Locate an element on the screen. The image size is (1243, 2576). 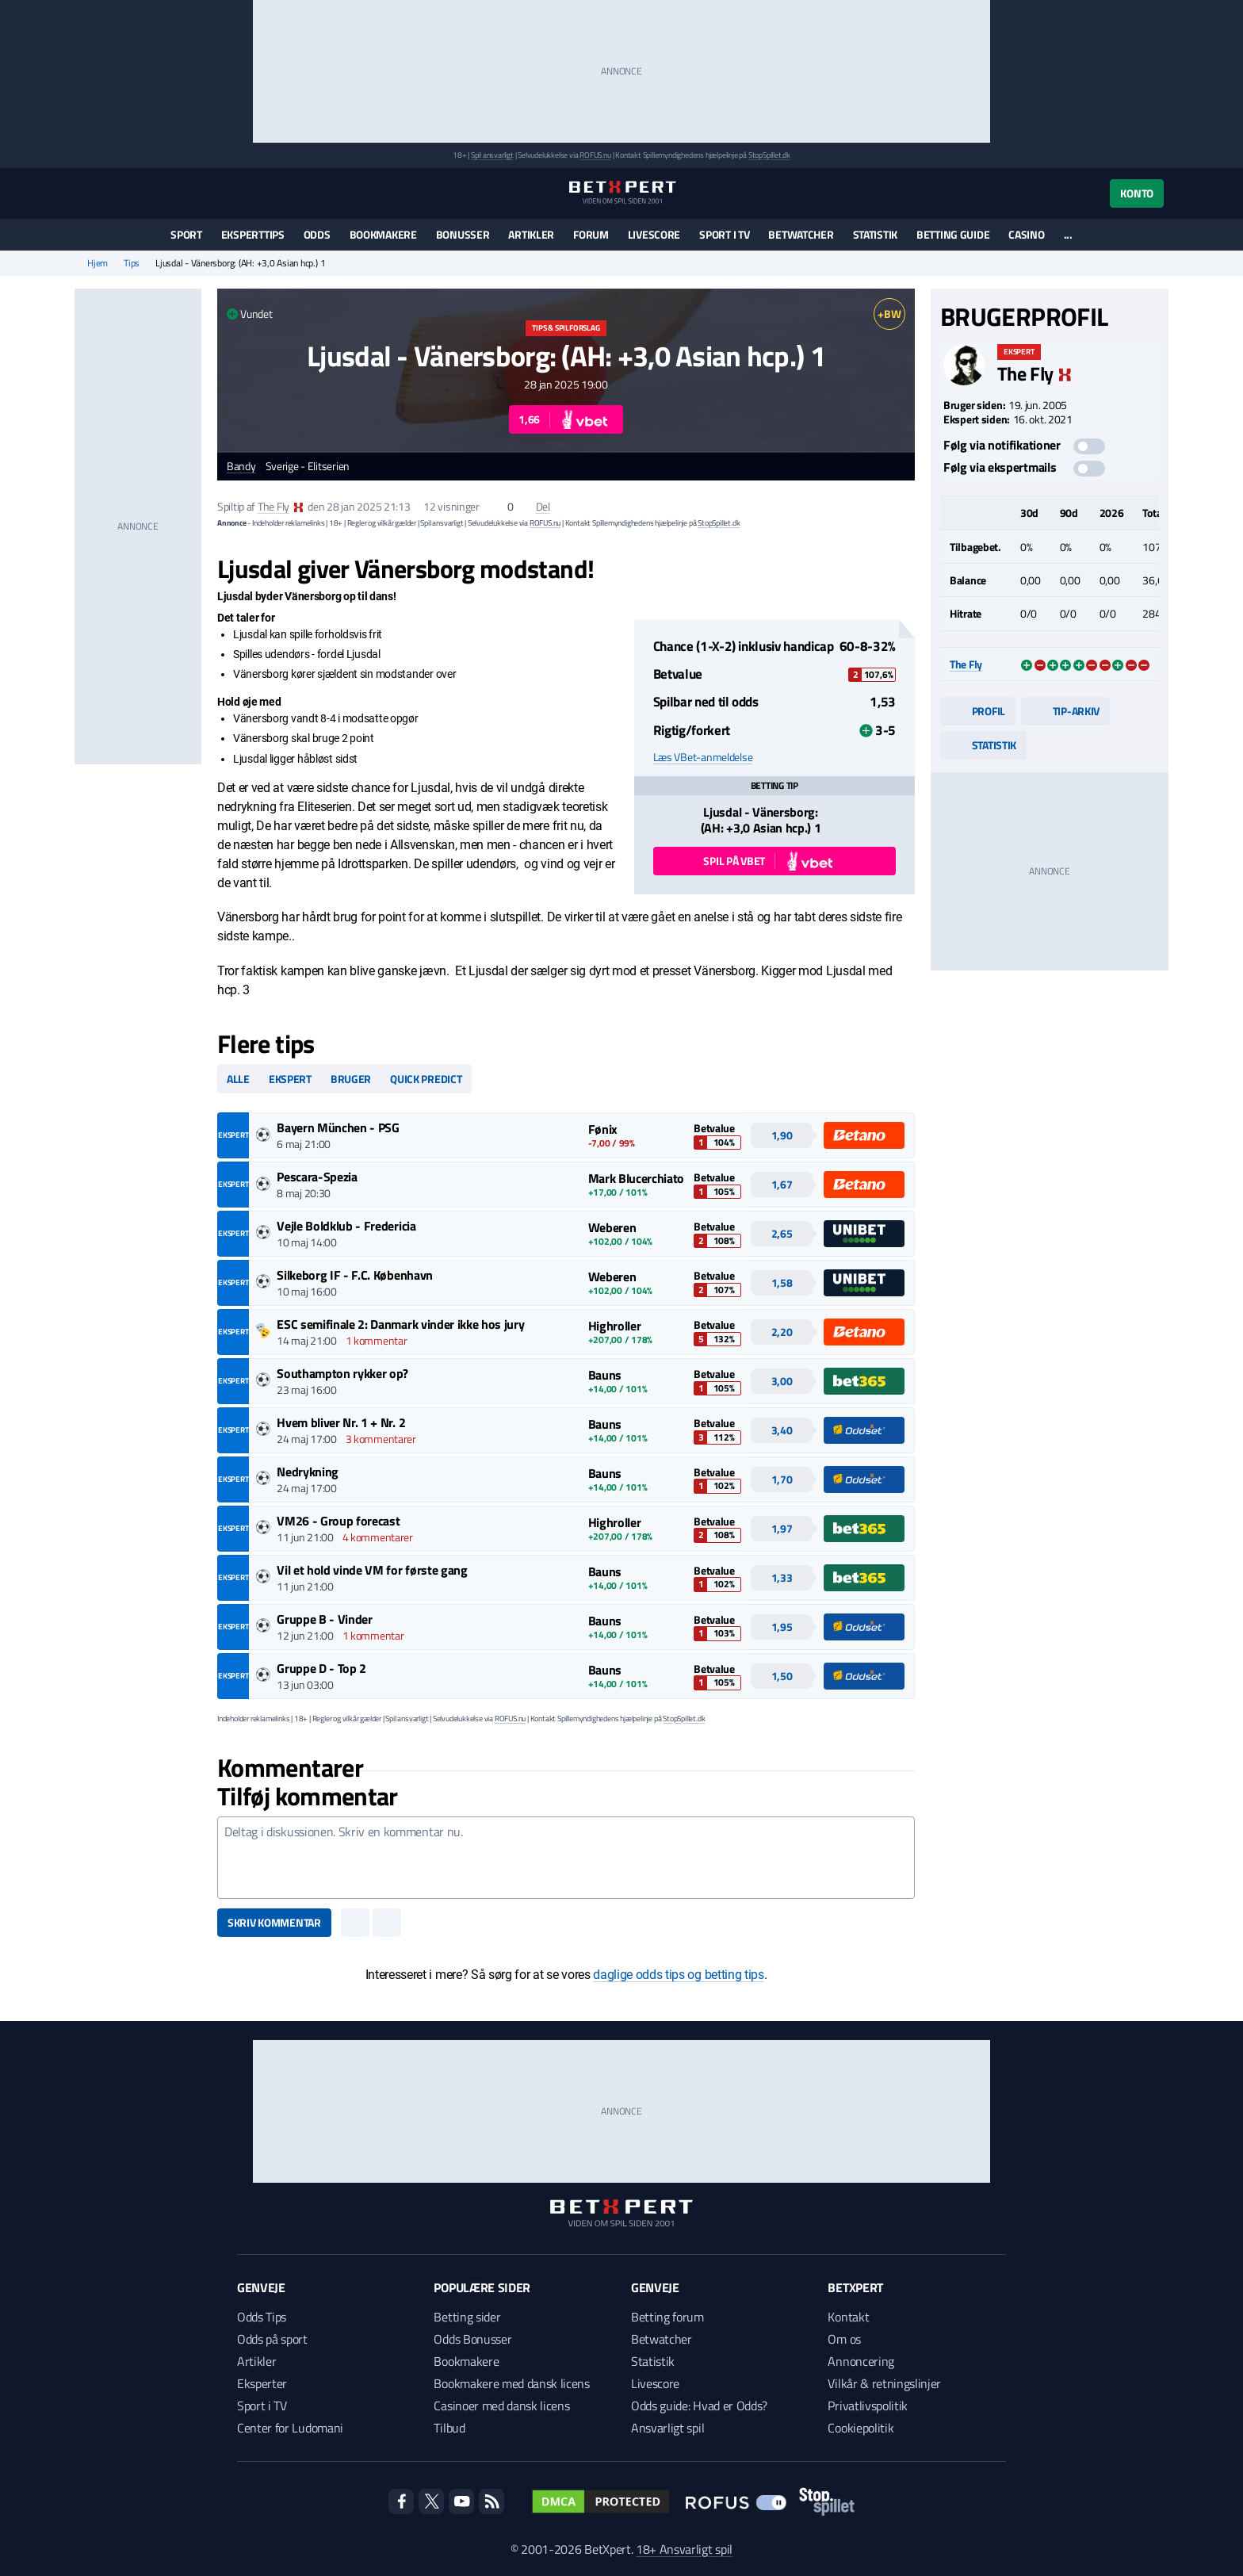
Tilbud is located at coordinates (449, 2427).